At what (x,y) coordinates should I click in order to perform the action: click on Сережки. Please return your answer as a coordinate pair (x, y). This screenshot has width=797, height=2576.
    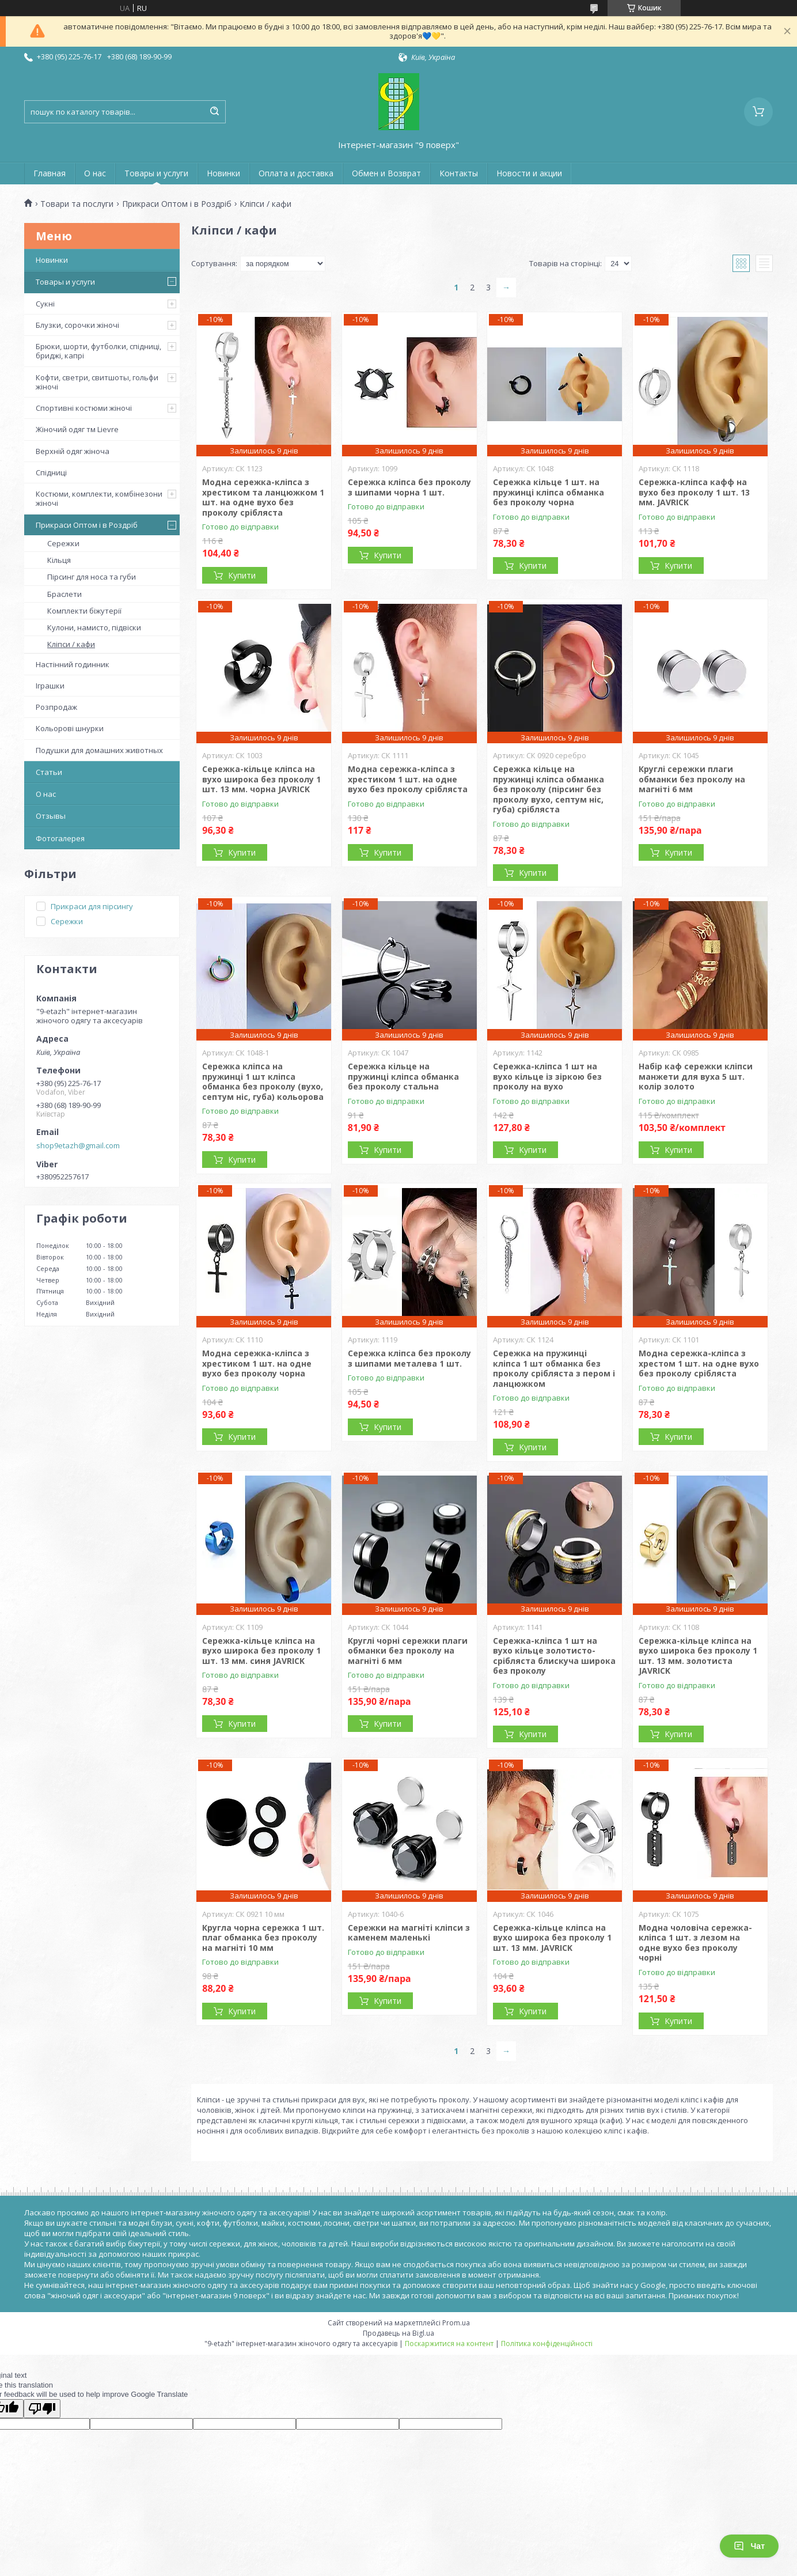
    Looking at the image, I should click on (63, 543).